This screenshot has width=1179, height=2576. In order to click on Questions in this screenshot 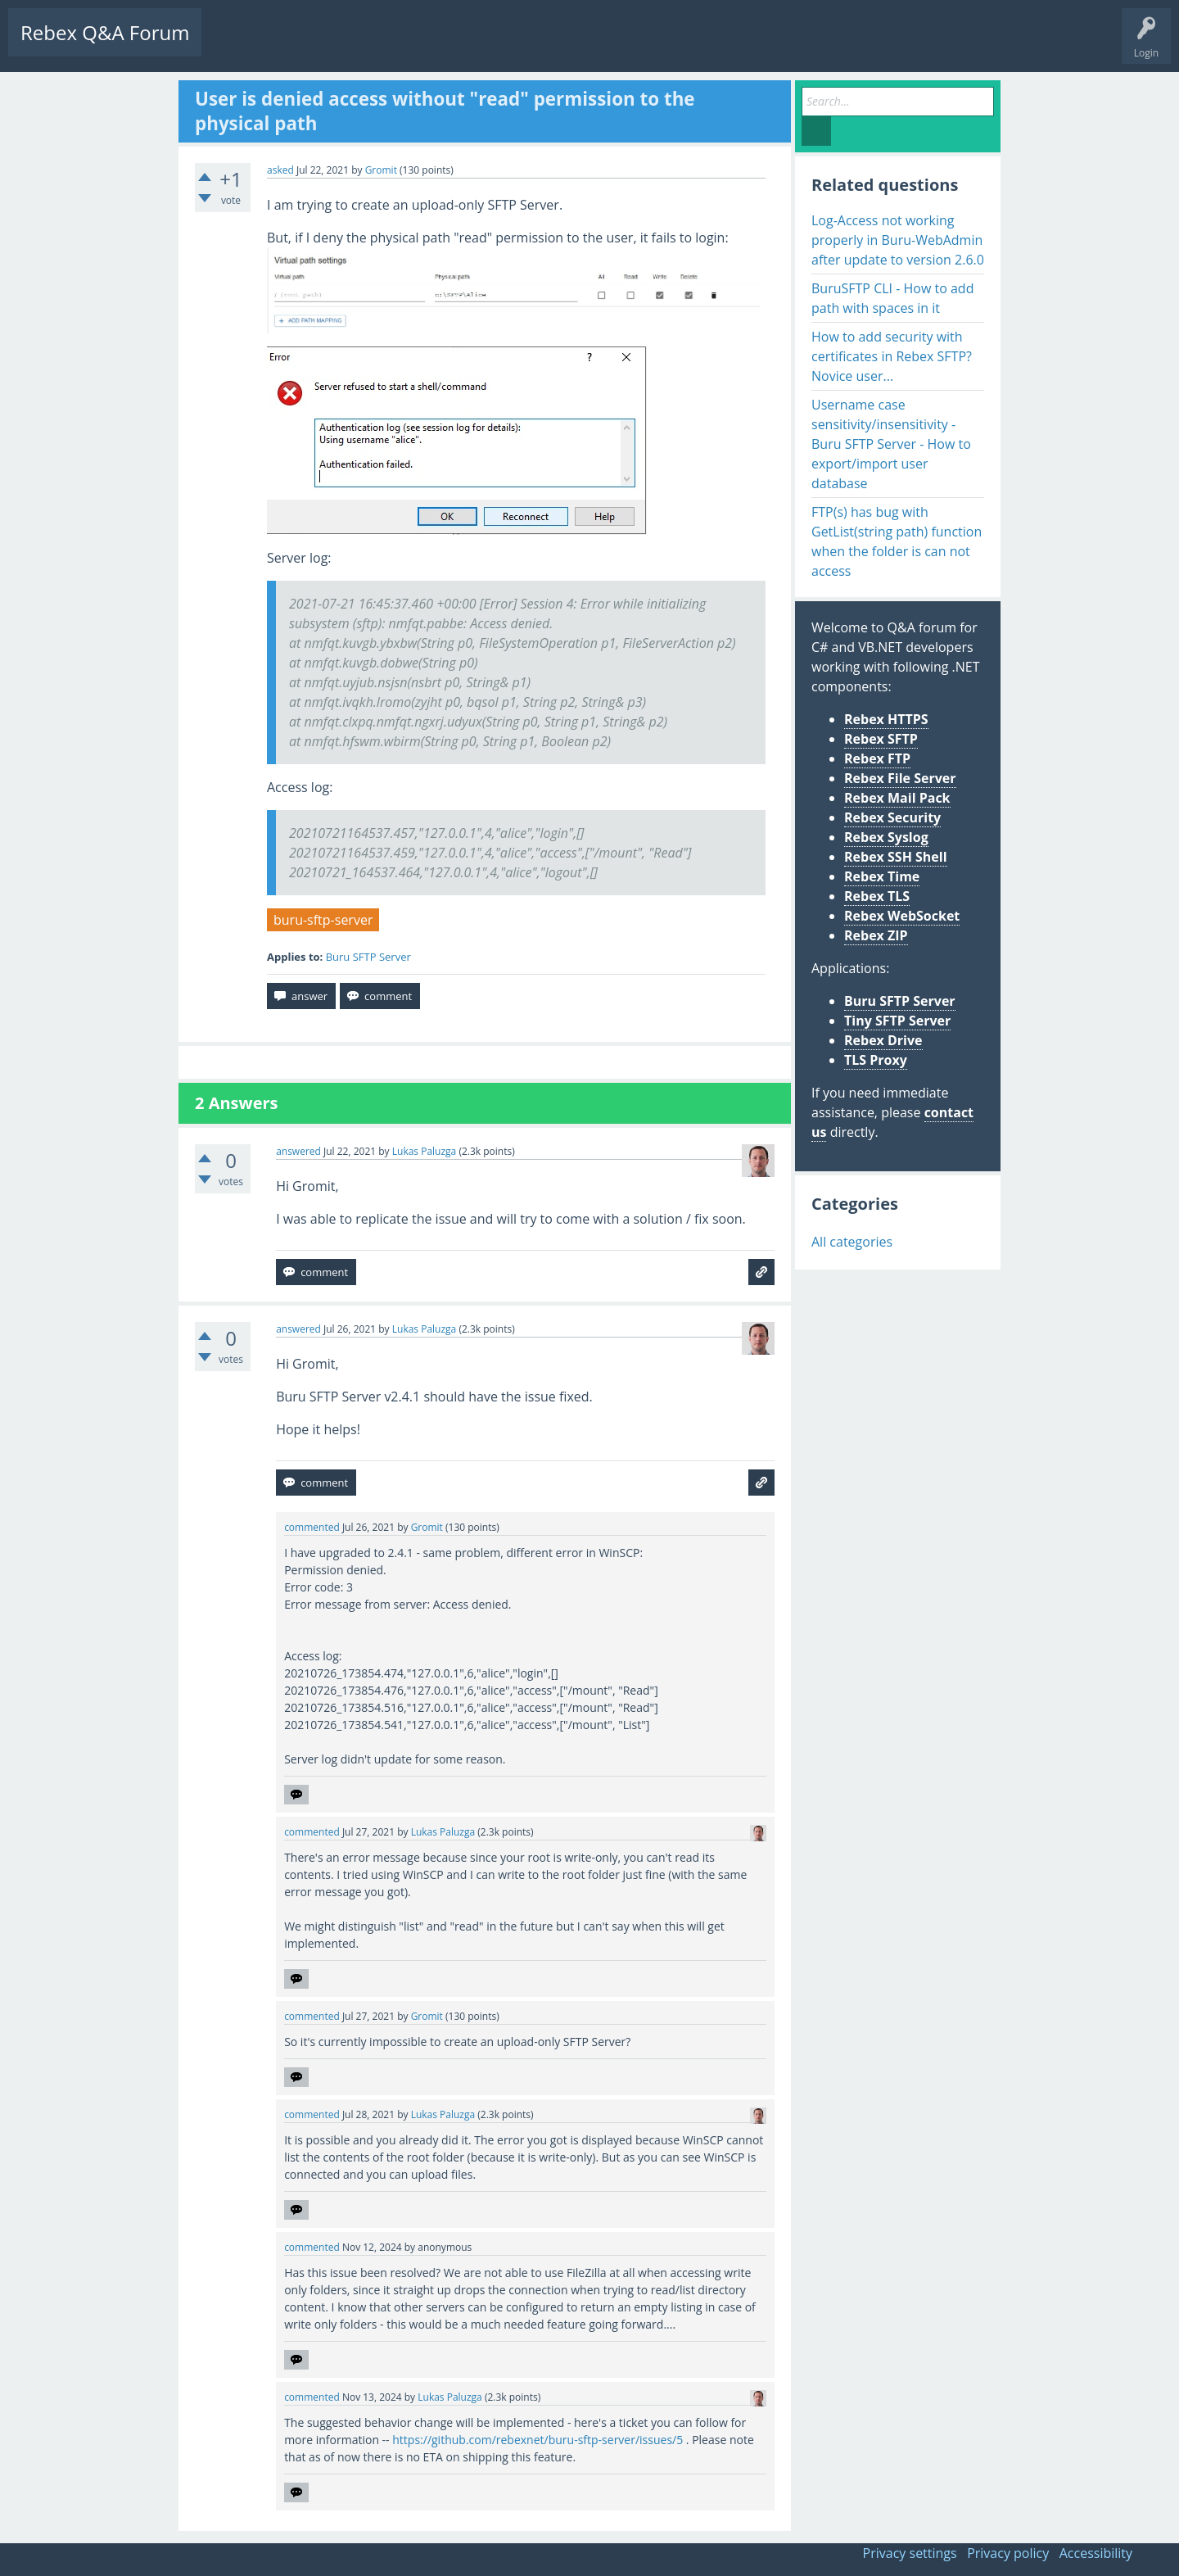, I will do `click(237, 45)`.